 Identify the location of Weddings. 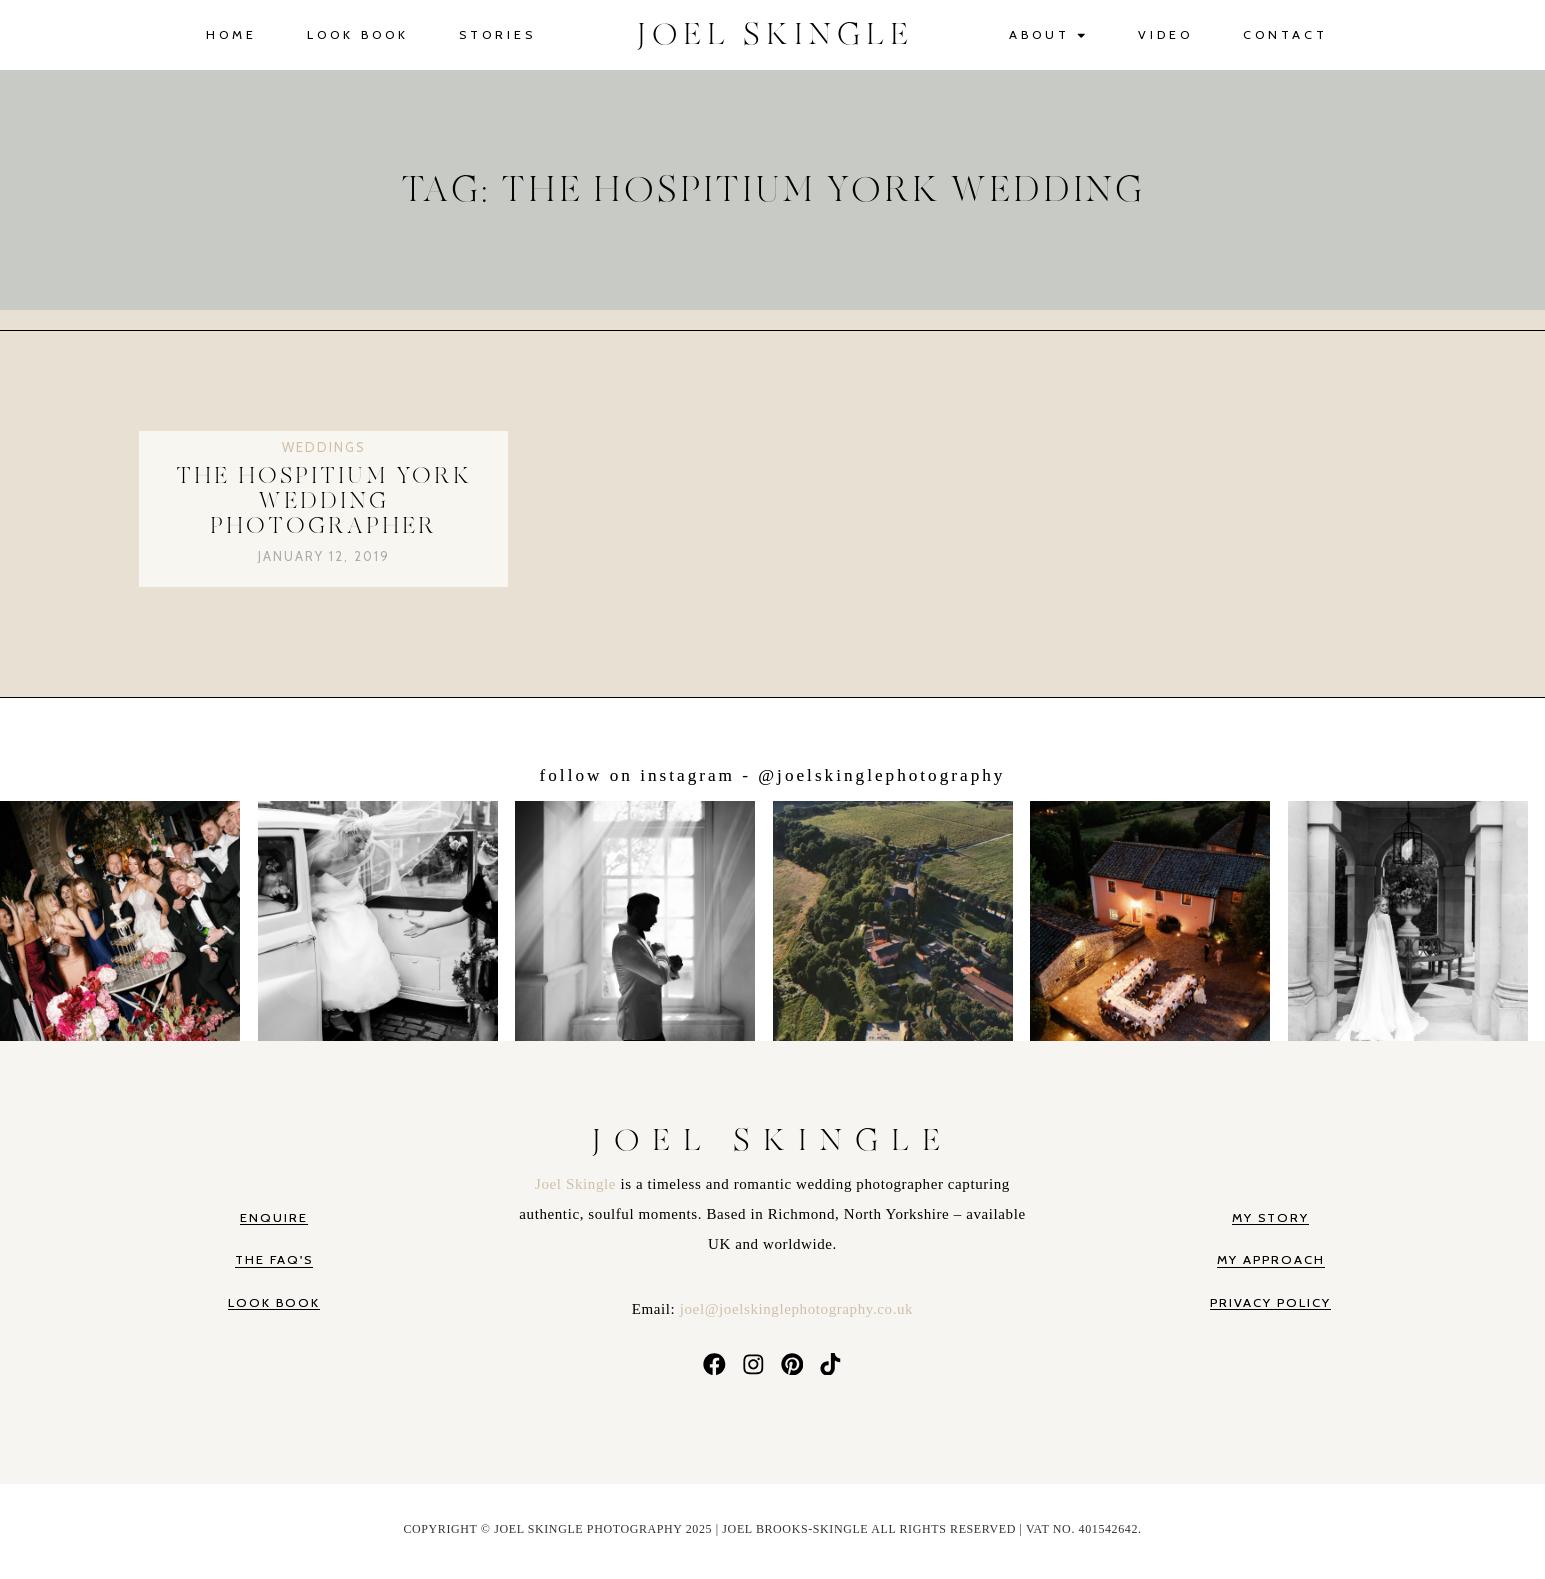
(324, 447).